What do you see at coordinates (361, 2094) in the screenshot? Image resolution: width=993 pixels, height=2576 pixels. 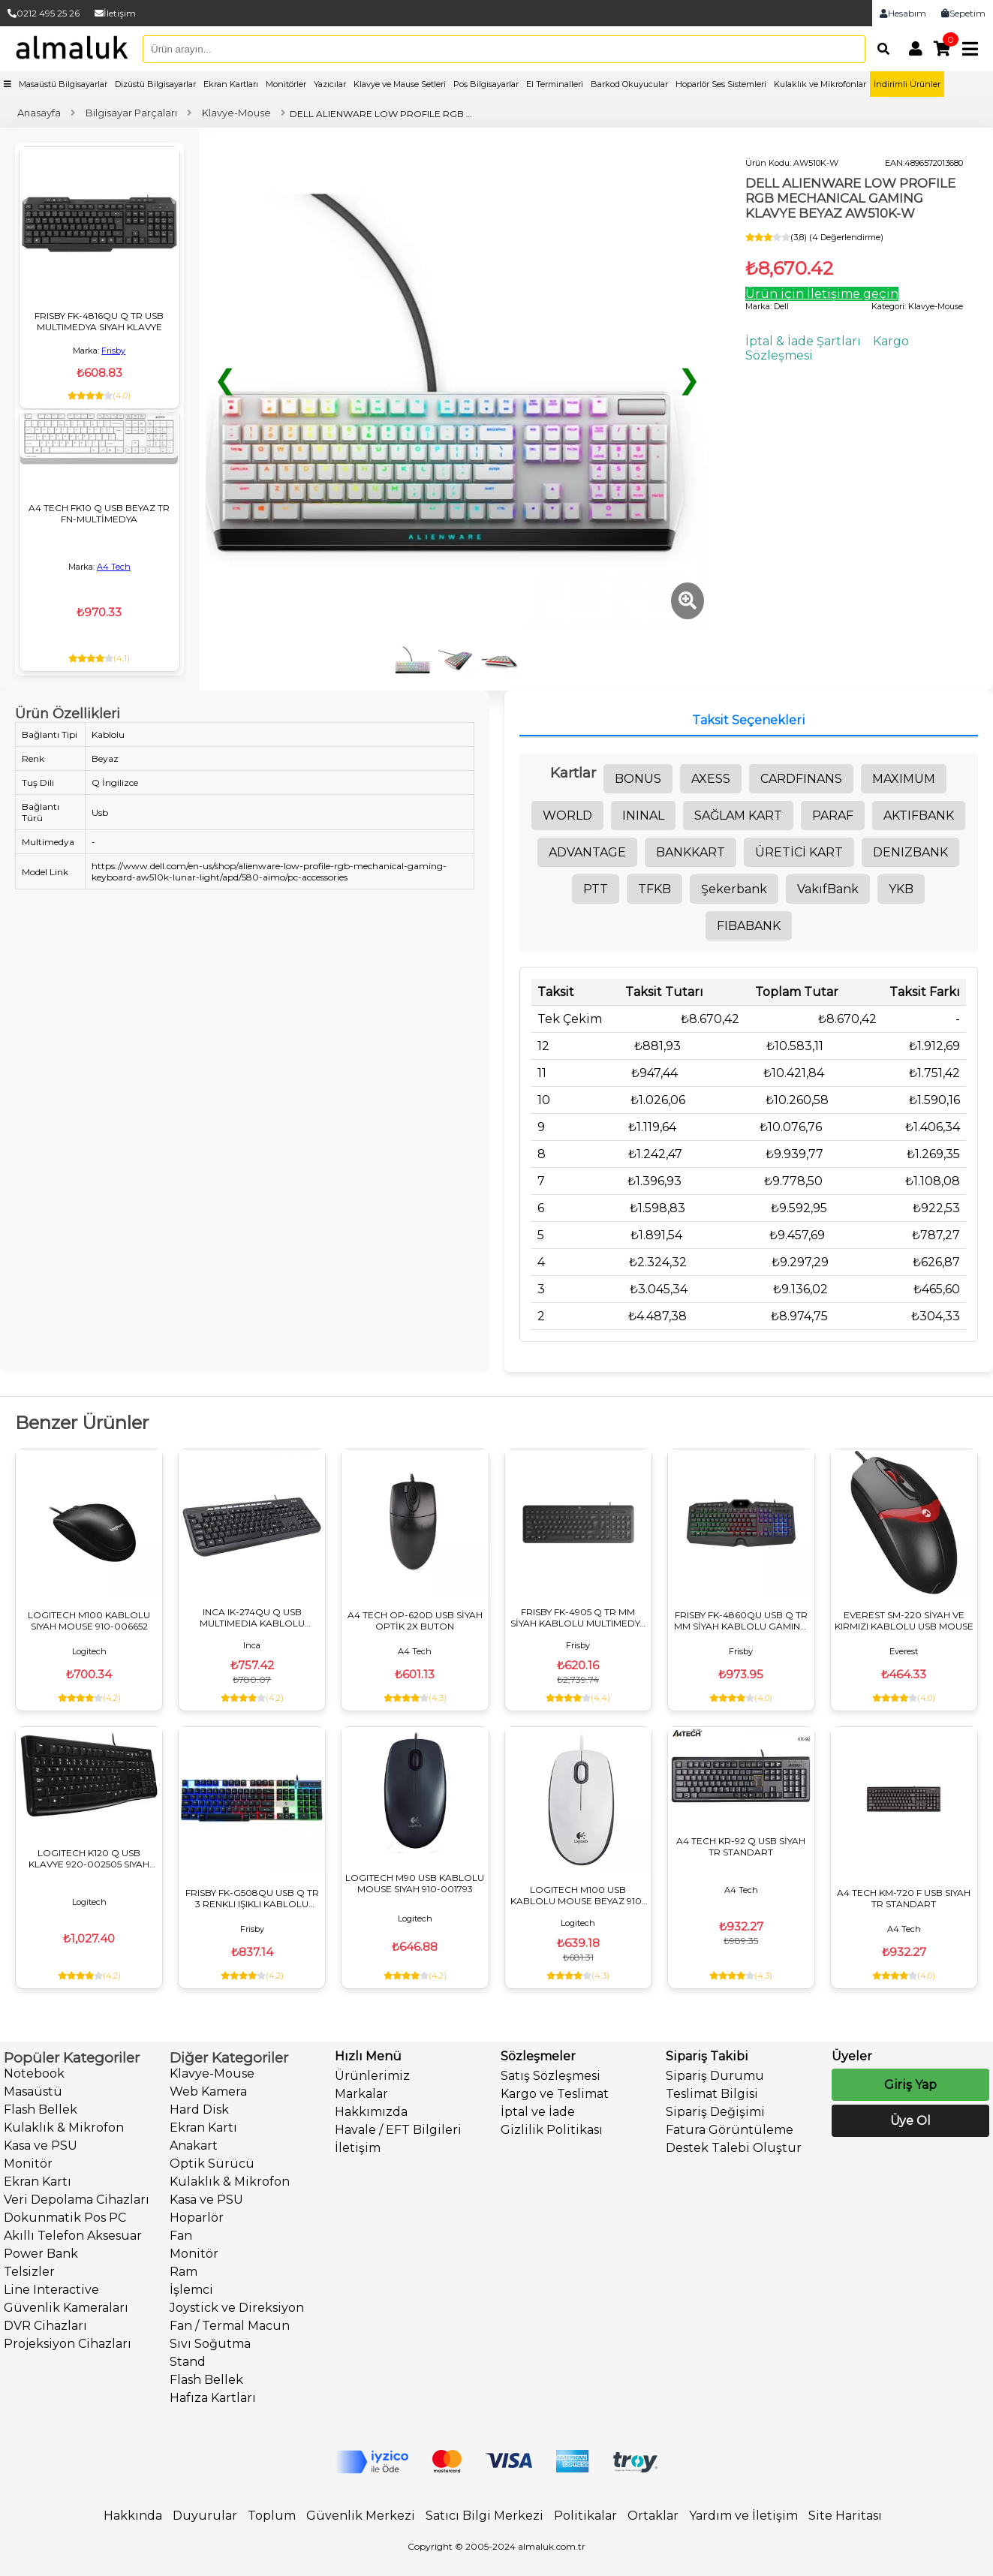 I see `Markalar` at bounding box center [361, 2094].